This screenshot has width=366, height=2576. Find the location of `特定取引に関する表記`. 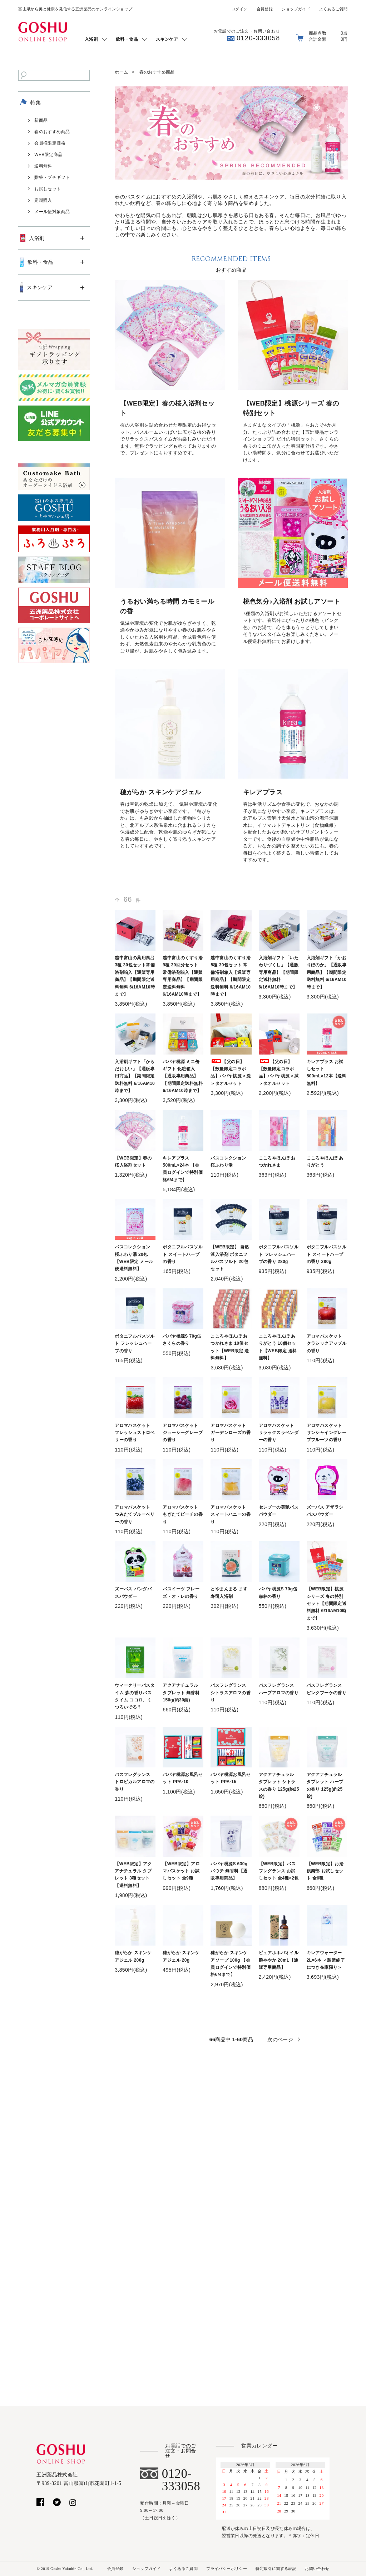

特定取引に関する表記 is located at coordinates (276, 2568).